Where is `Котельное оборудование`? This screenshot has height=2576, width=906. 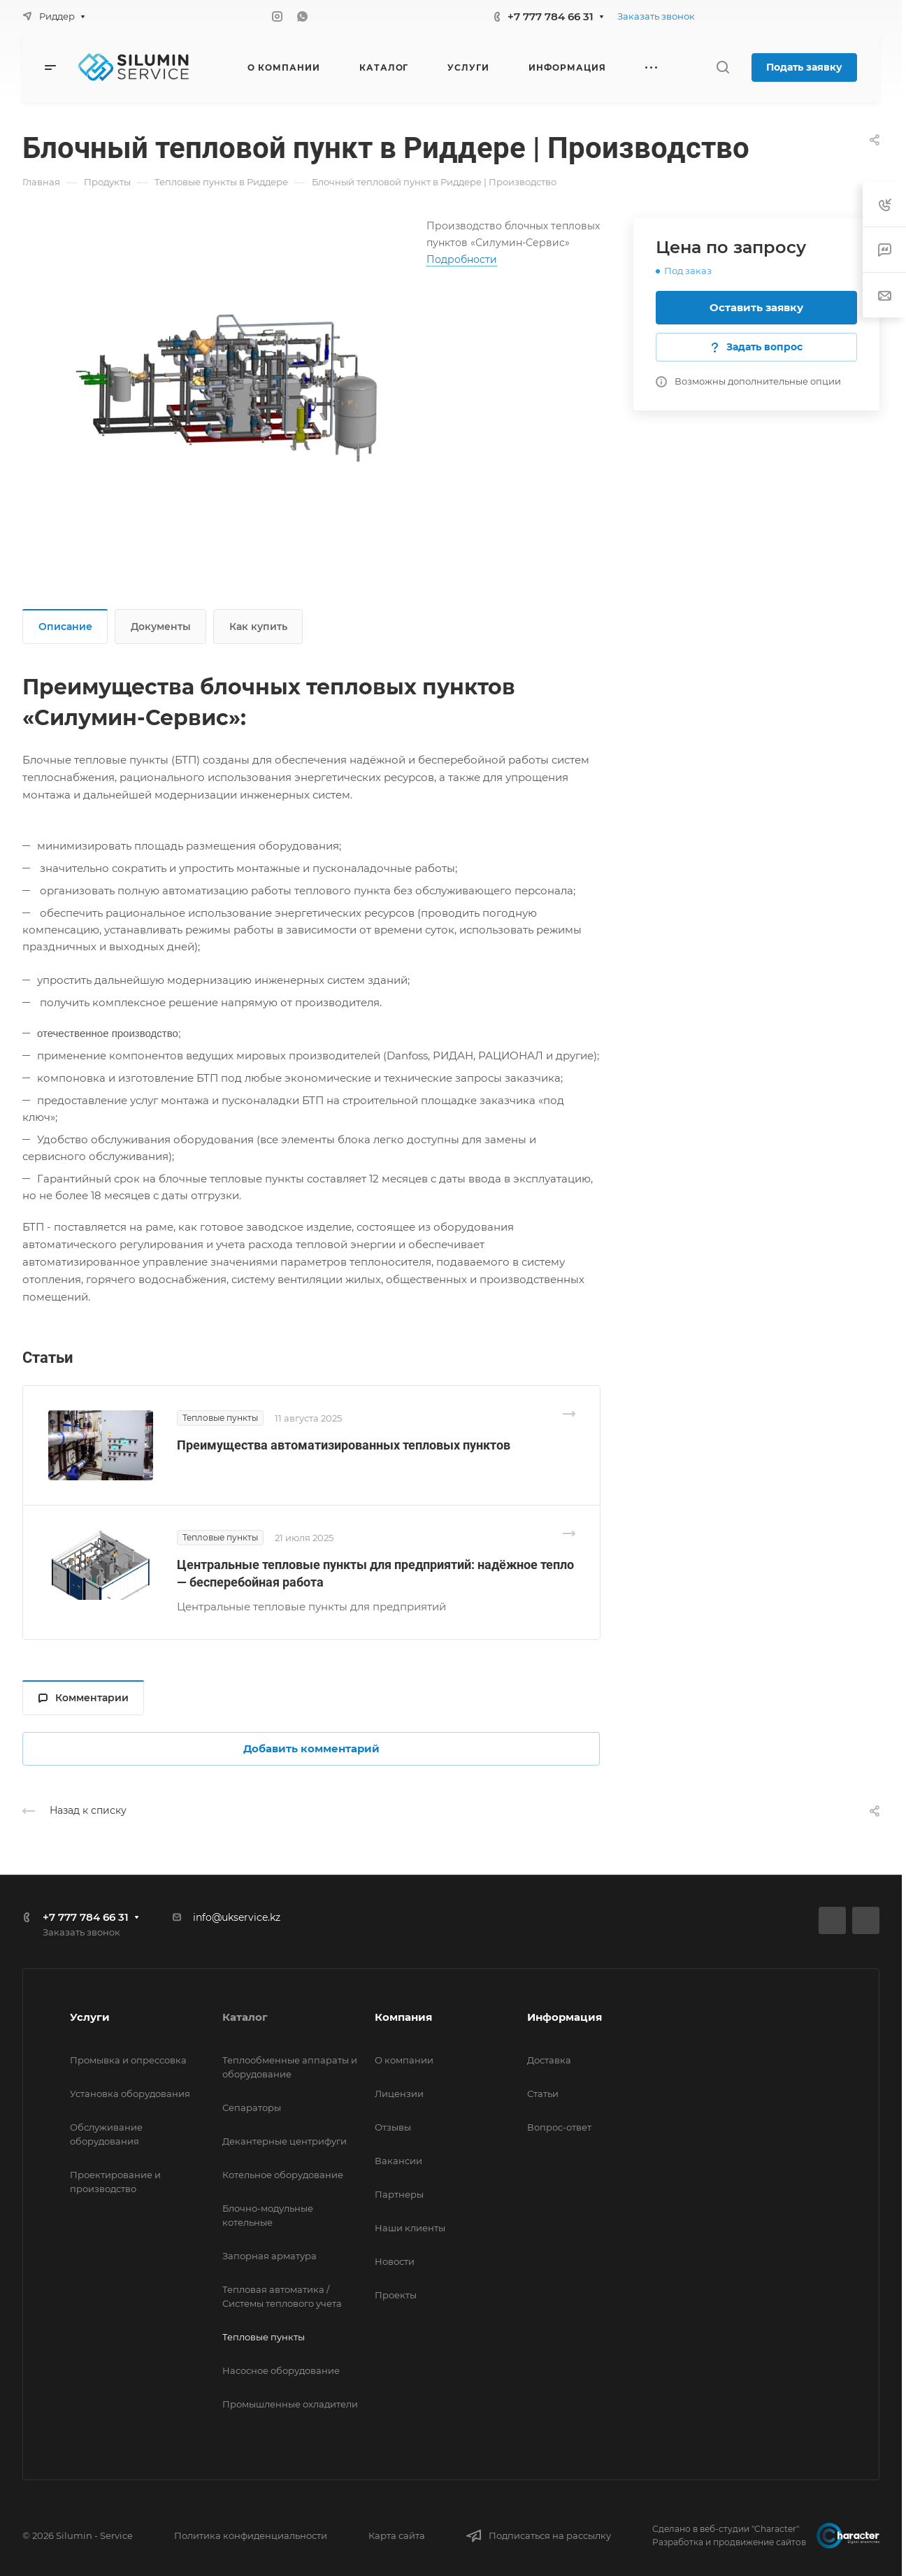
Котельное оборудование is located at coordinates (282, 2174).